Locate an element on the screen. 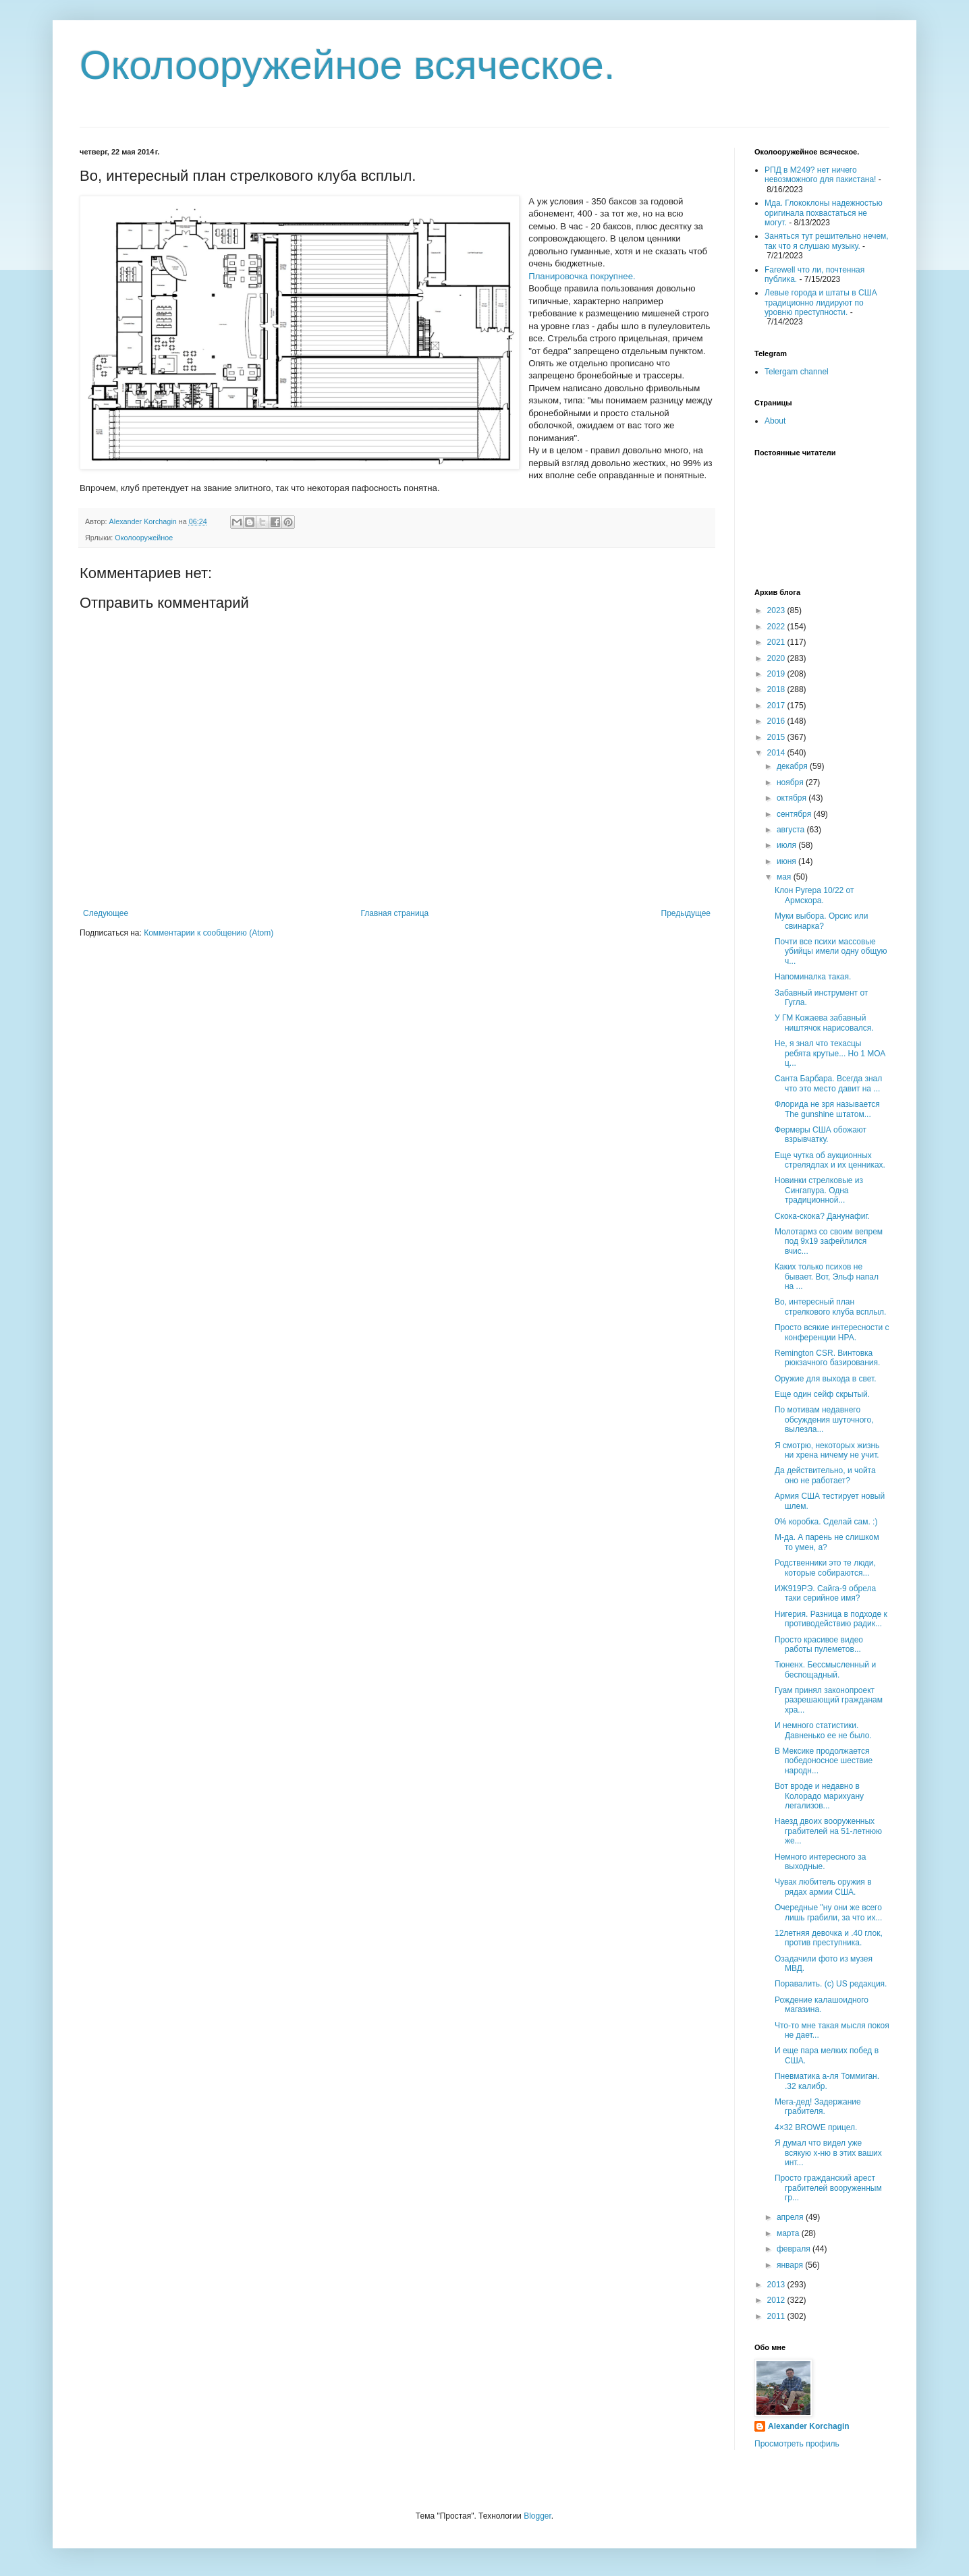 The image size is (969, 2576). 2019 is located at coordinates (777, 674).